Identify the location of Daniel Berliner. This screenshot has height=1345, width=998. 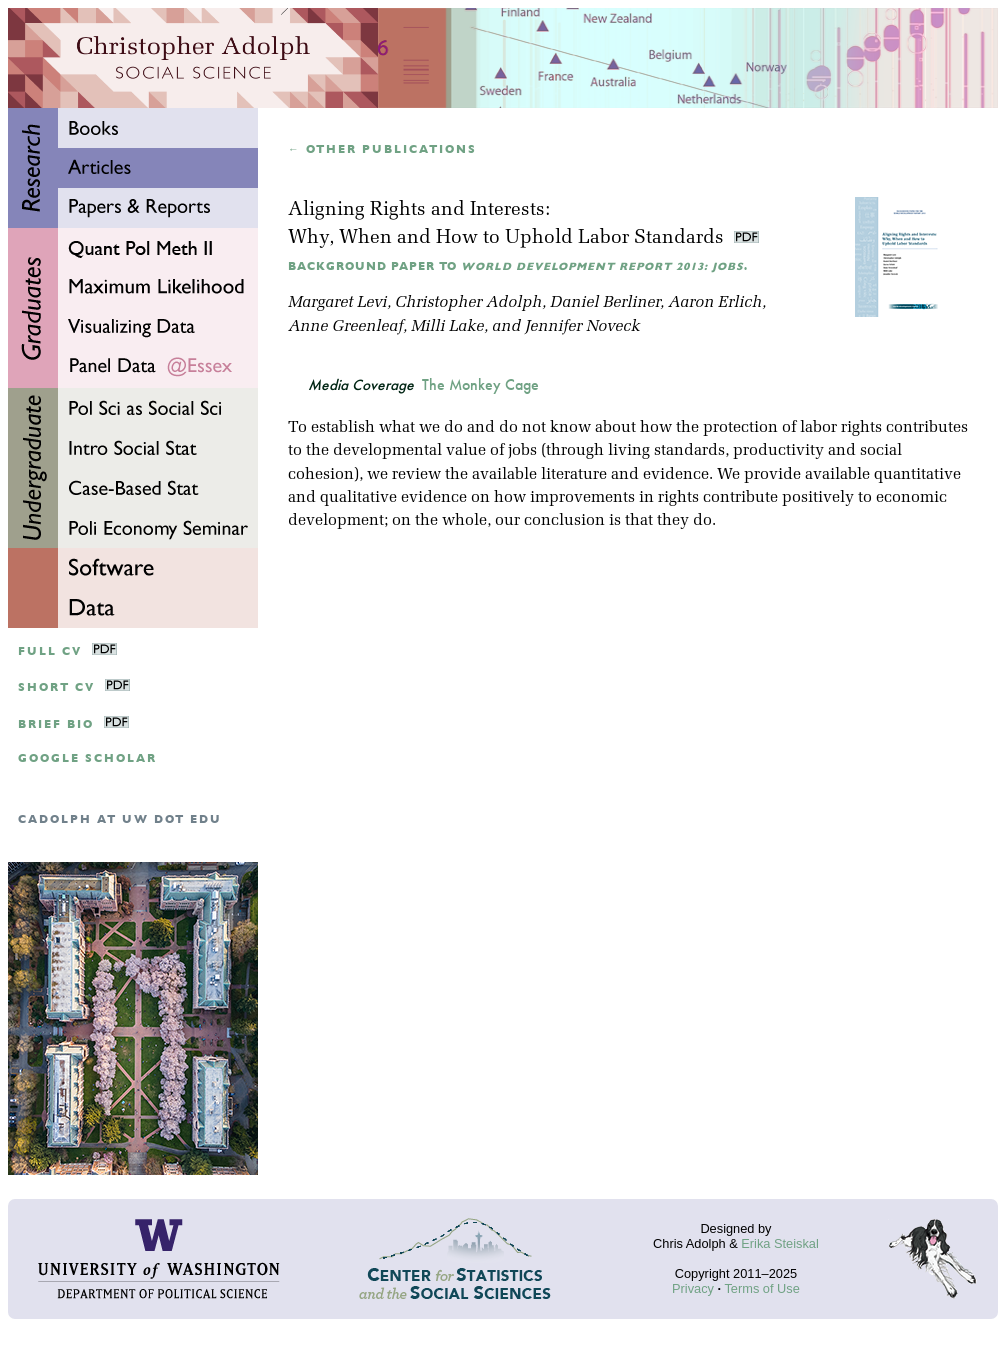
(605, 303).